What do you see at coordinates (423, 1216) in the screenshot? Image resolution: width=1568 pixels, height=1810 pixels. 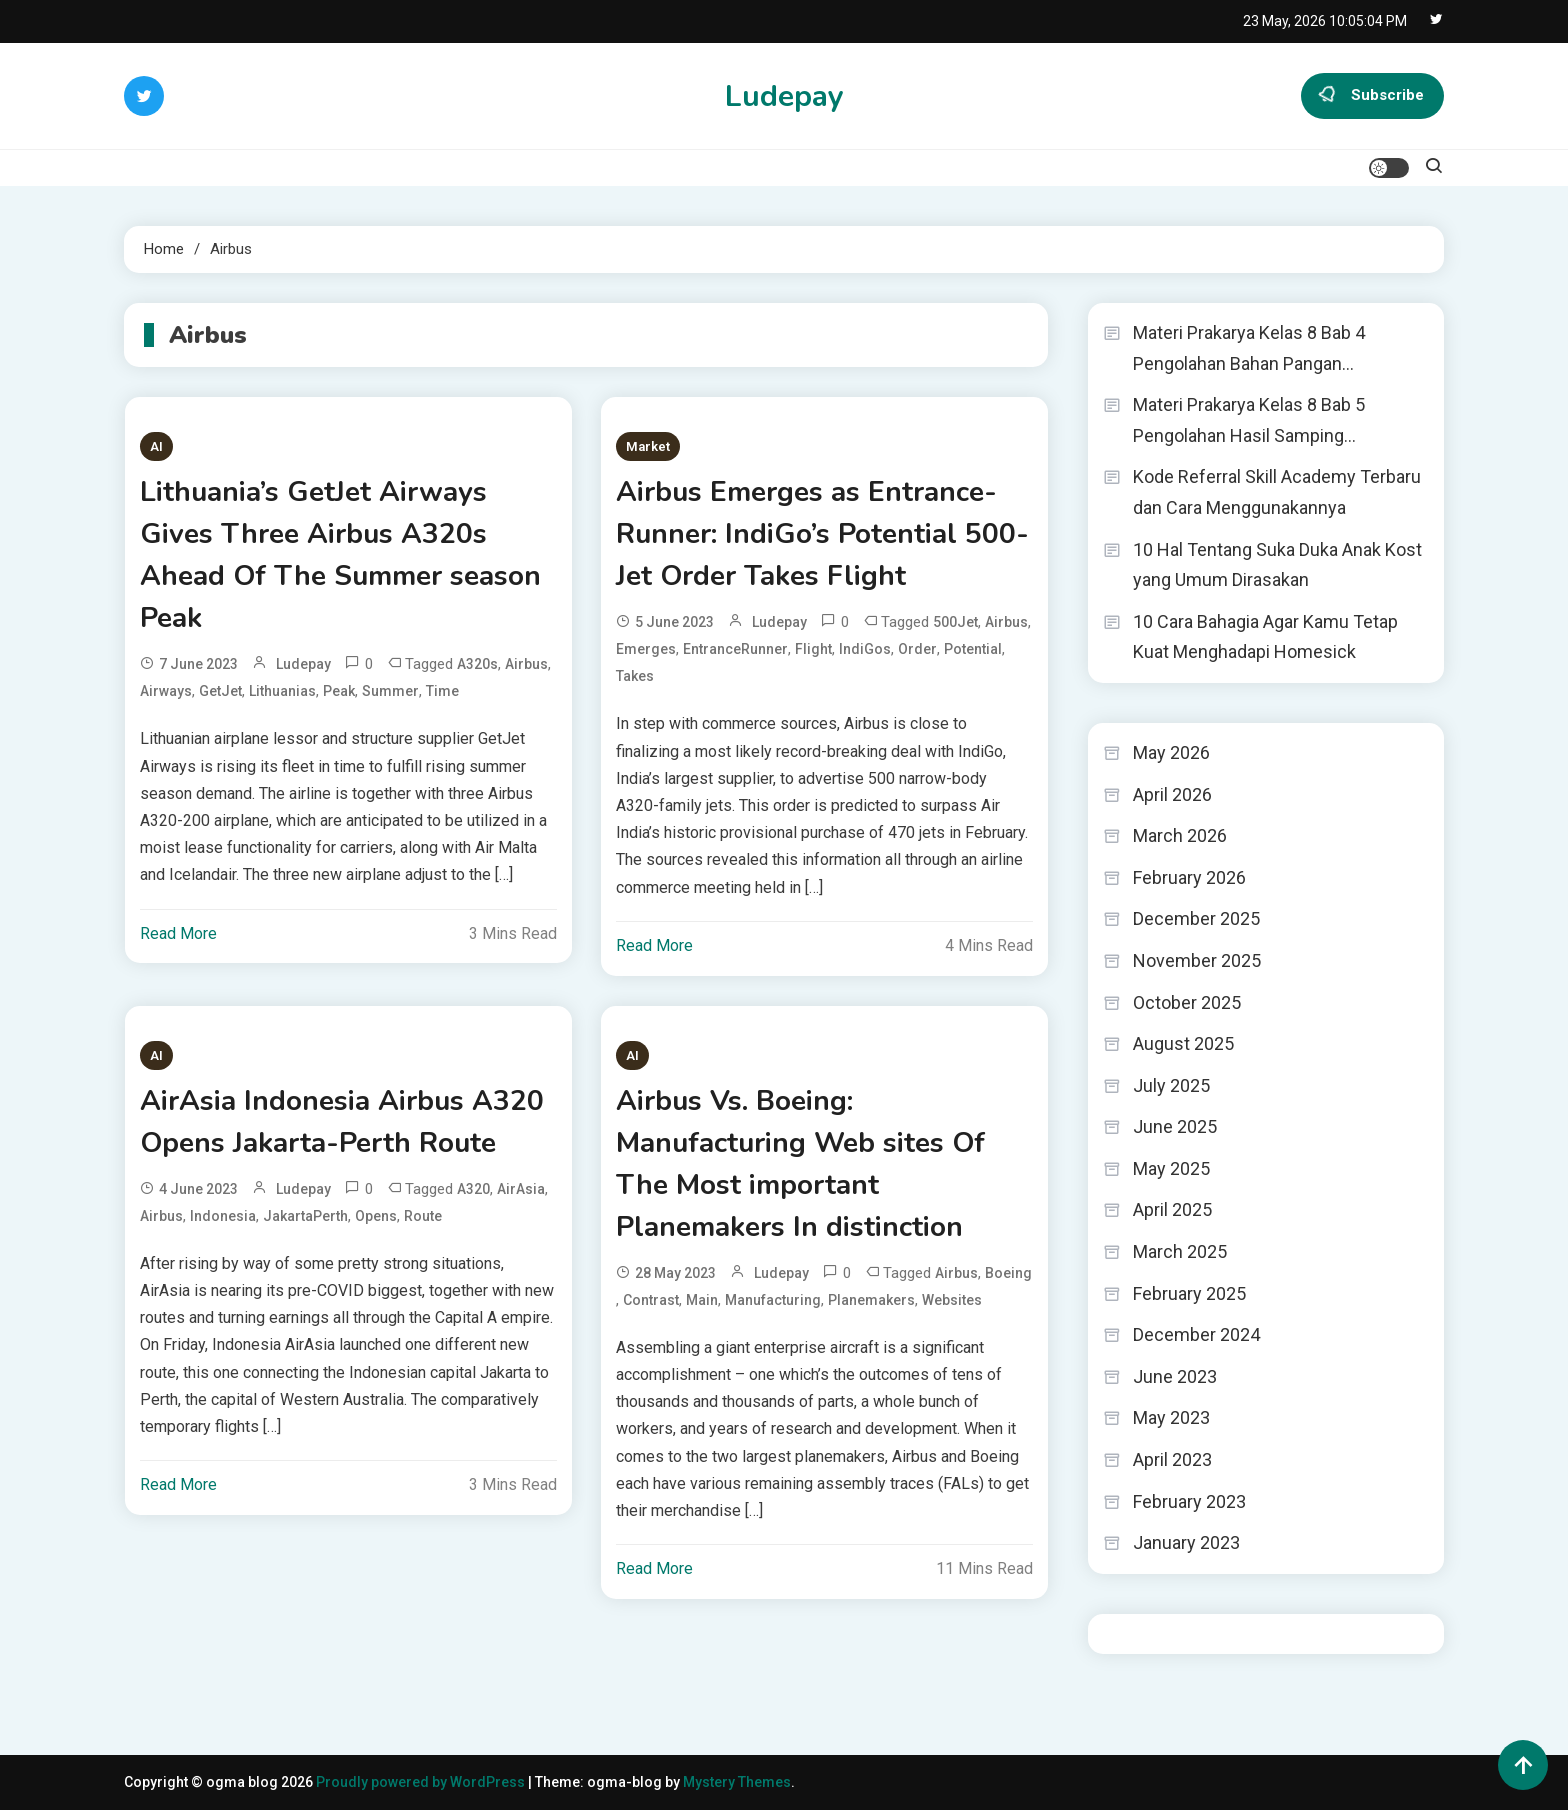 I see `Route` at bounding box center [423, 1216].